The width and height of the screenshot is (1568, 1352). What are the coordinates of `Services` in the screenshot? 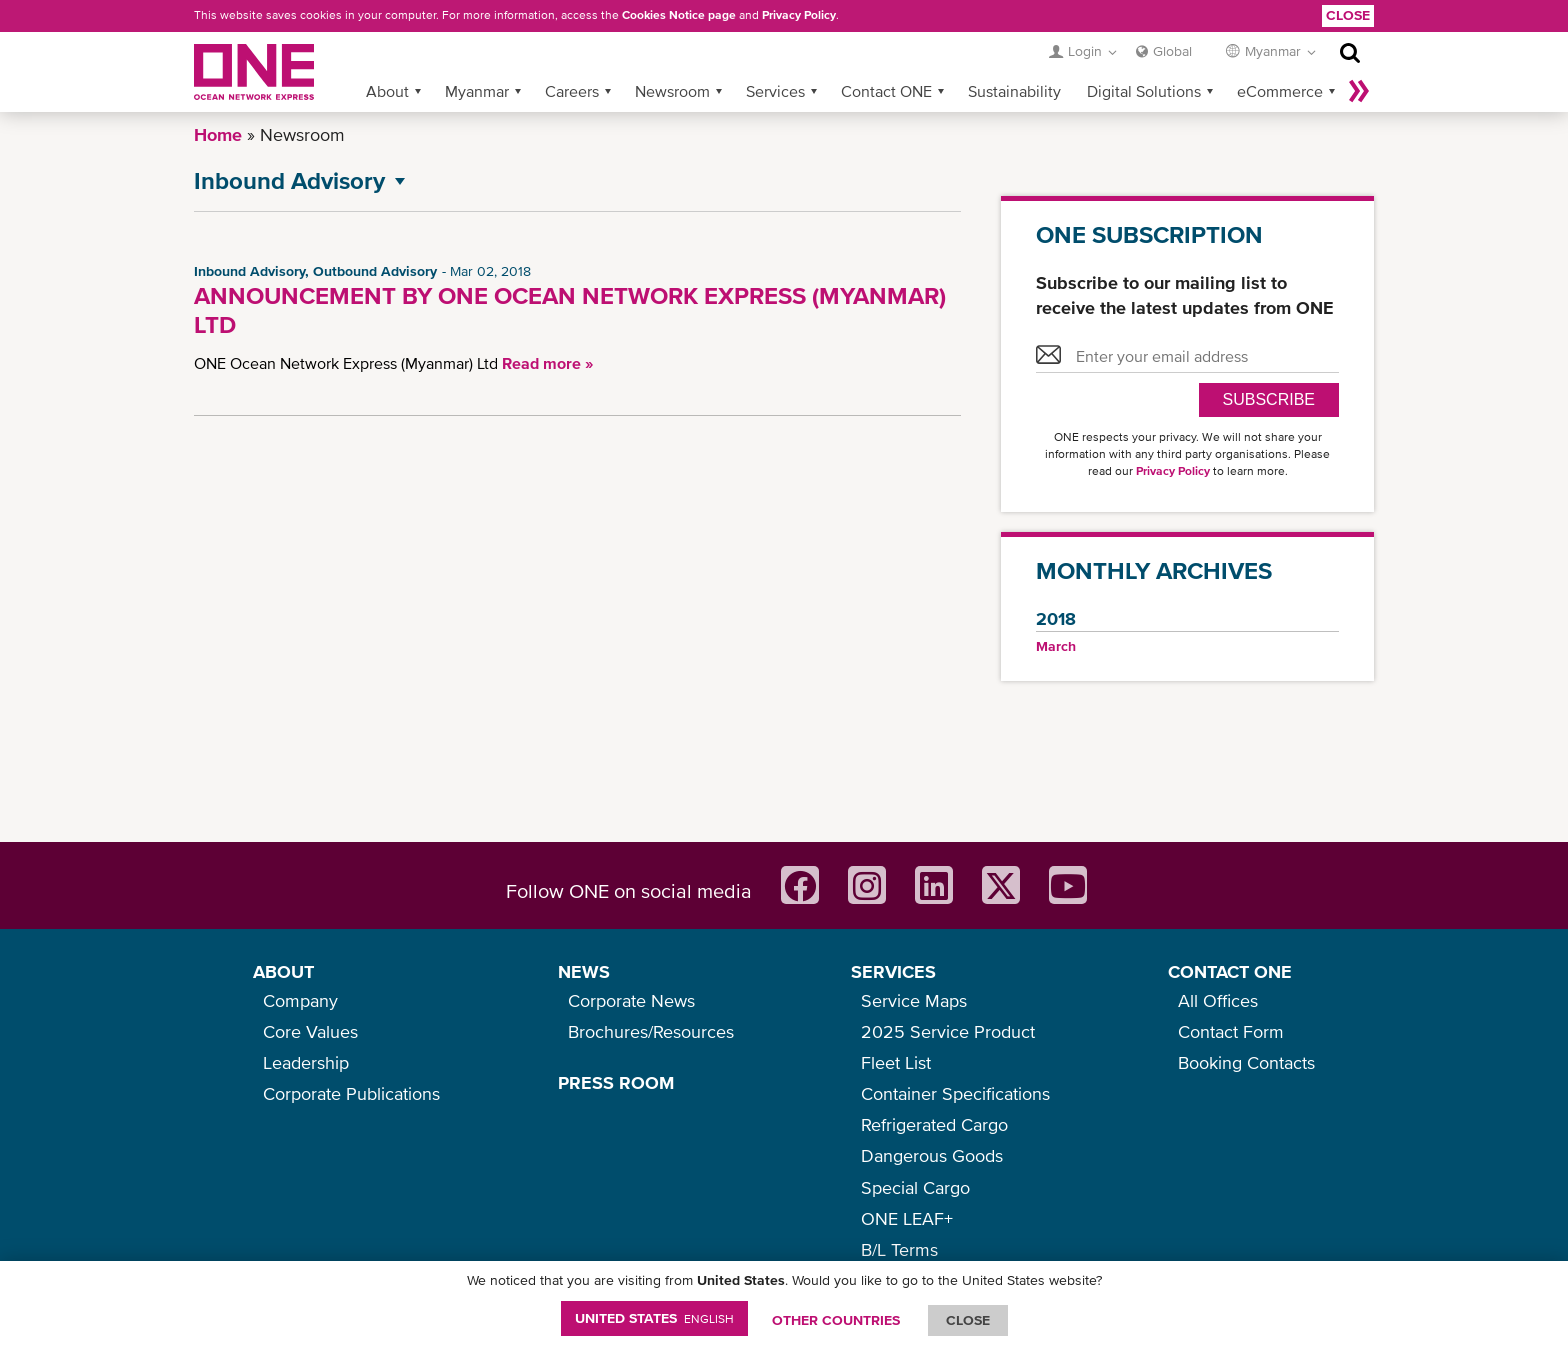 It's located at (775, 91).